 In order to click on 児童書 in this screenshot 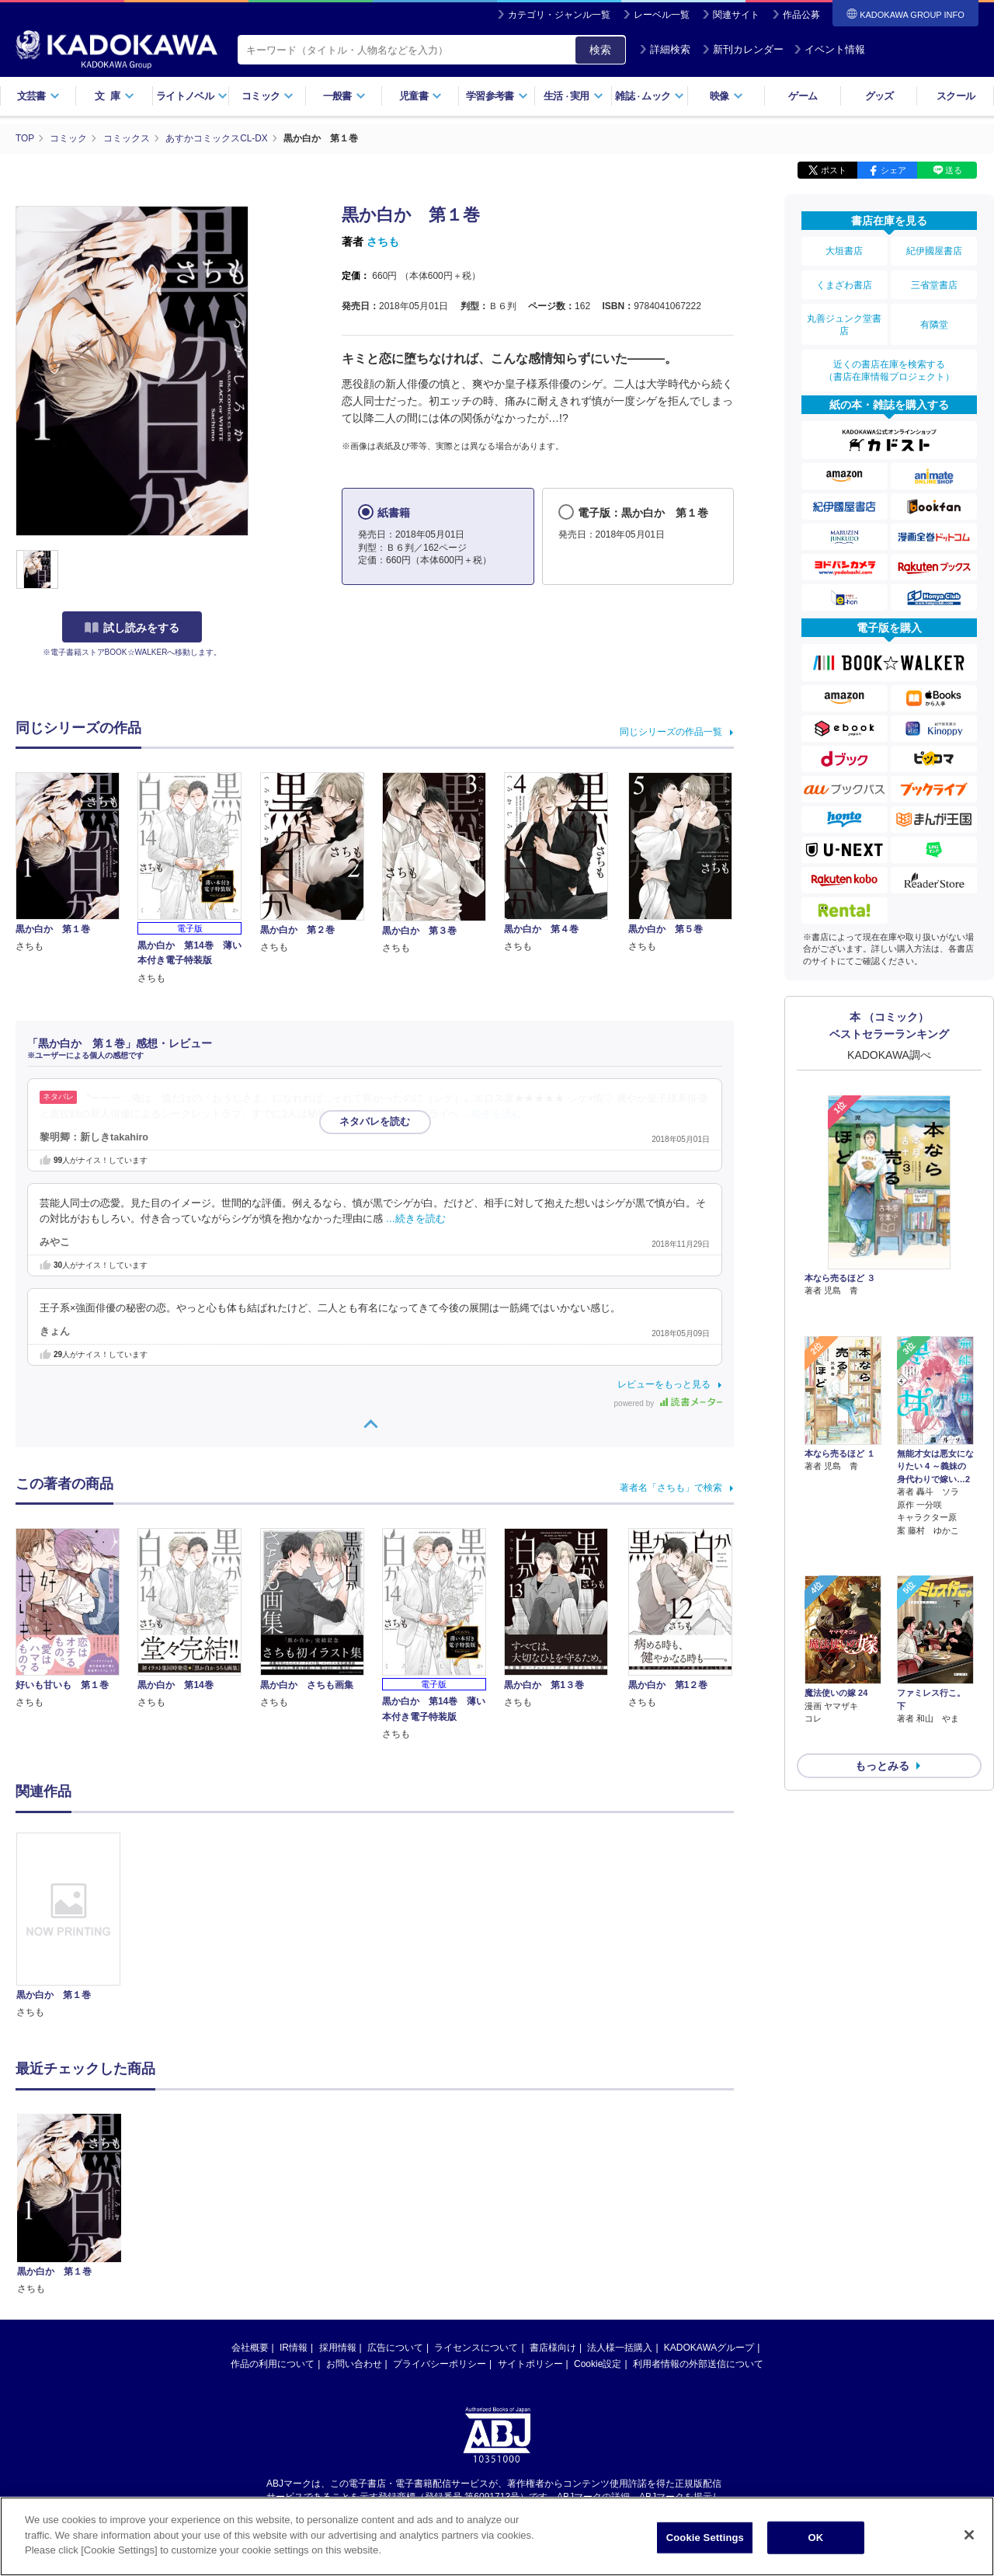, I will do `click(420, 96)`.